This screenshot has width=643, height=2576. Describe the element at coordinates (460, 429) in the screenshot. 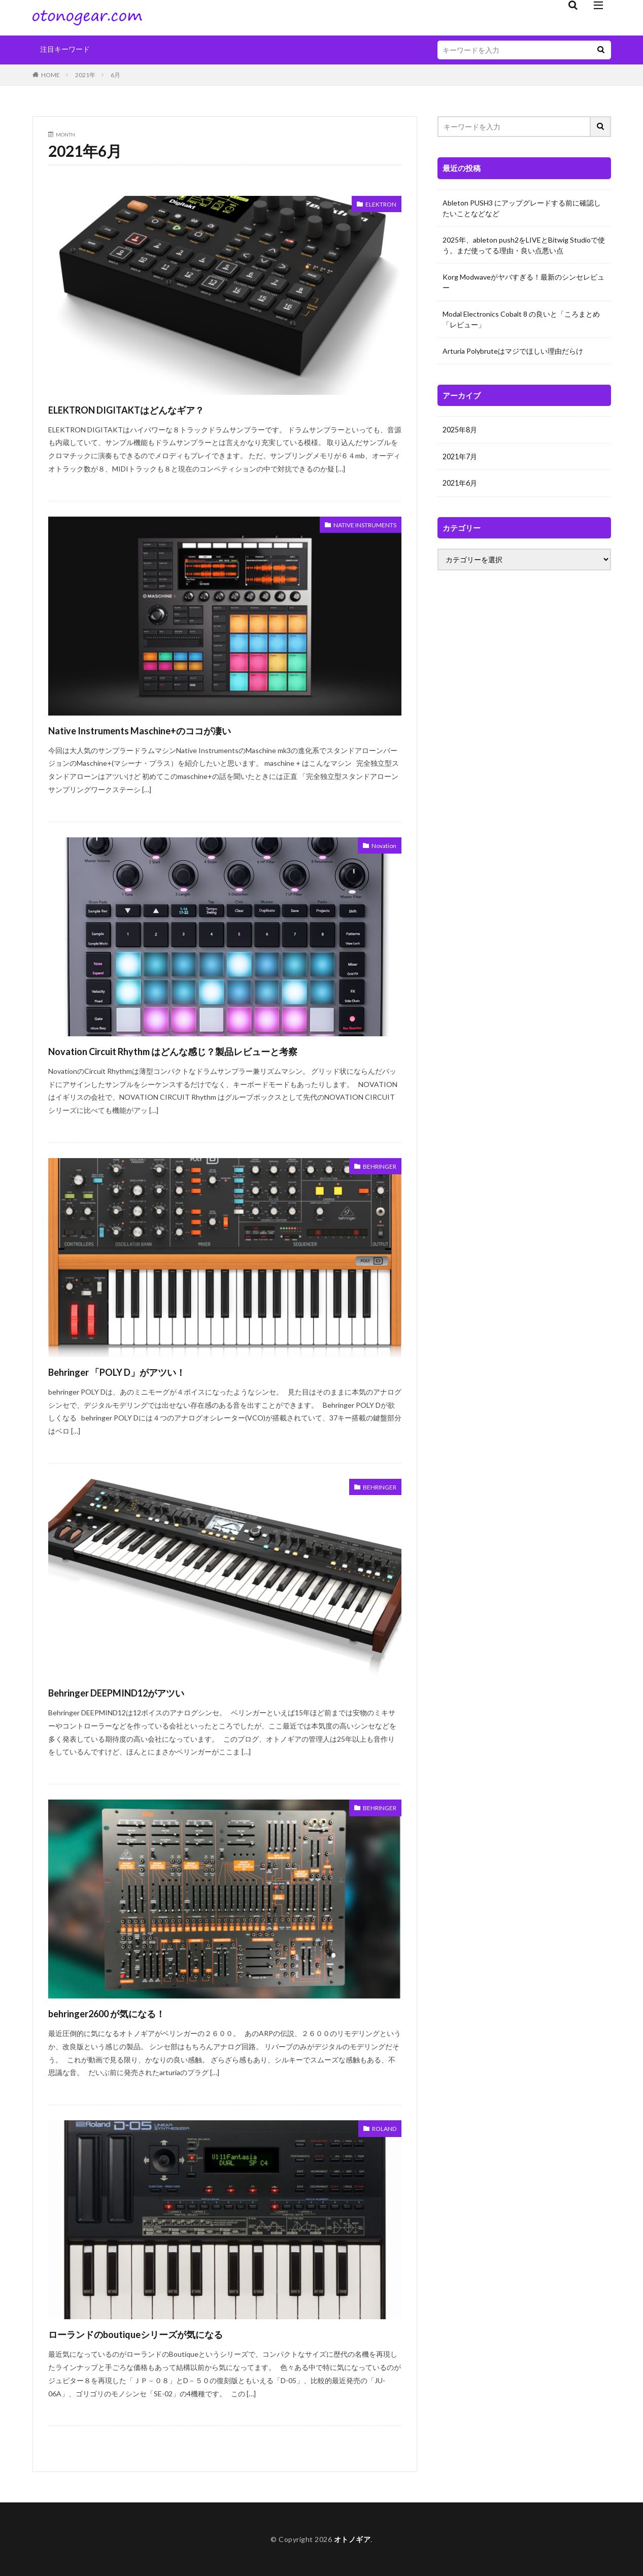

I see `2025年8月` at that location.